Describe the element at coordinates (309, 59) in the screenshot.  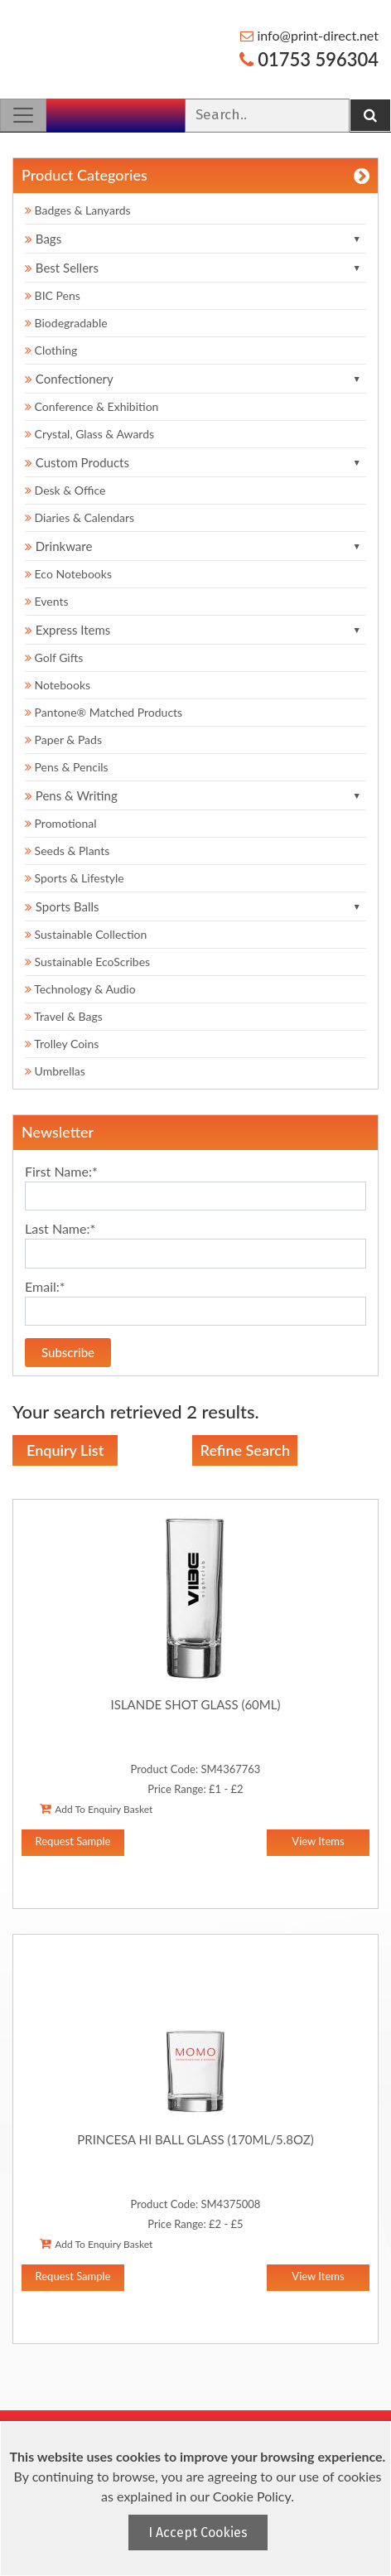
I see `01753 596304` at that location.